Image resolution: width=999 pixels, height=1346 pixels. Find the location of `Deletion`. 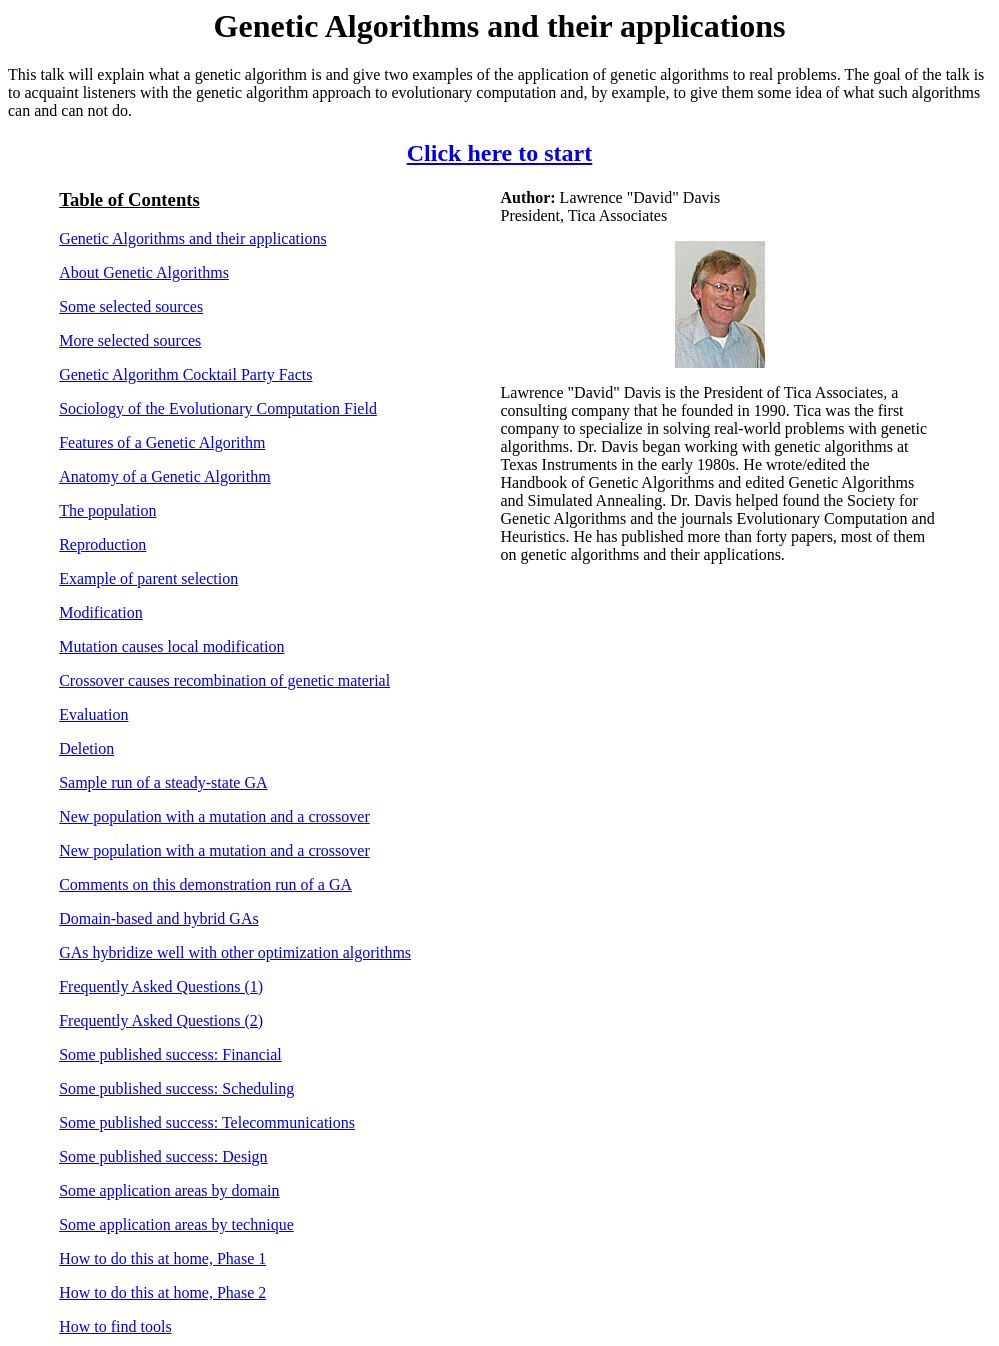

Deletion is located at coordinates (86, 748).